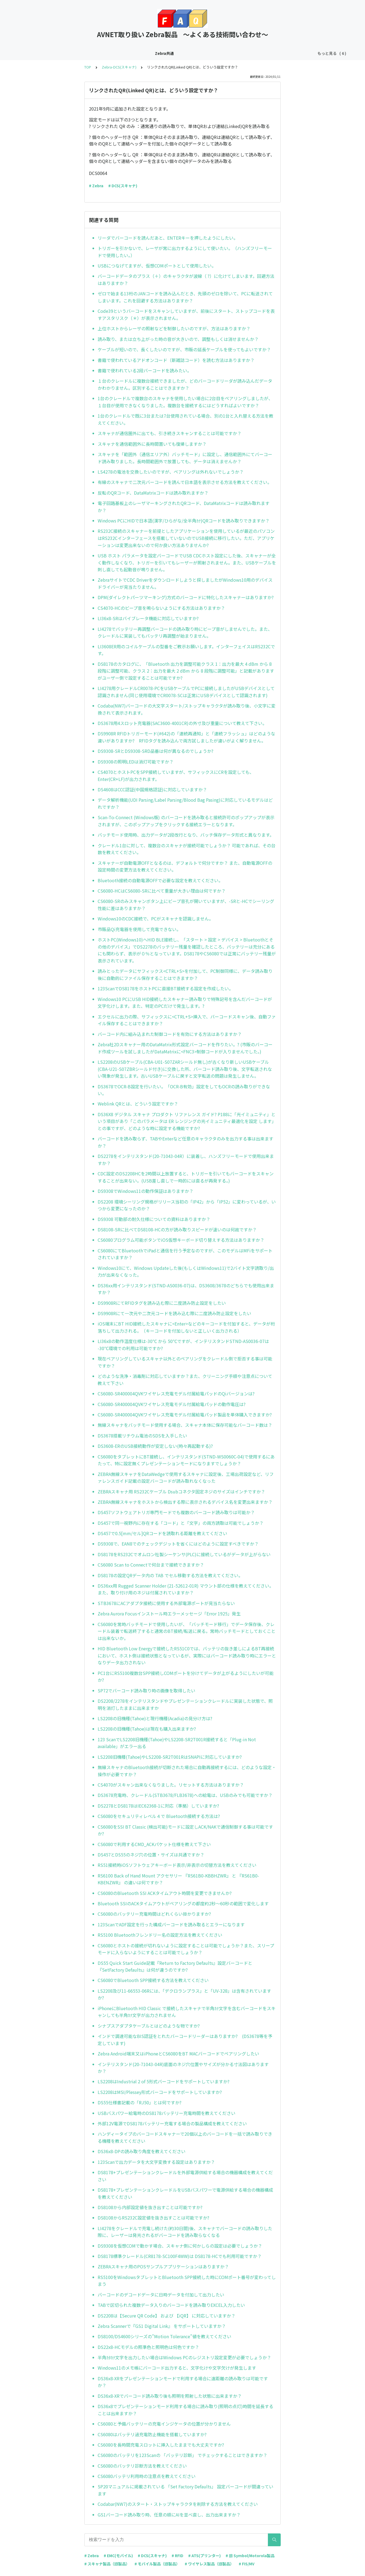 This screenshot has height=2576, width=365. Describe the element at coordinates (157, 265) in the screenshot. I see `USBにつなげてますが、仮想COMポートとして使用したい。` at that location.